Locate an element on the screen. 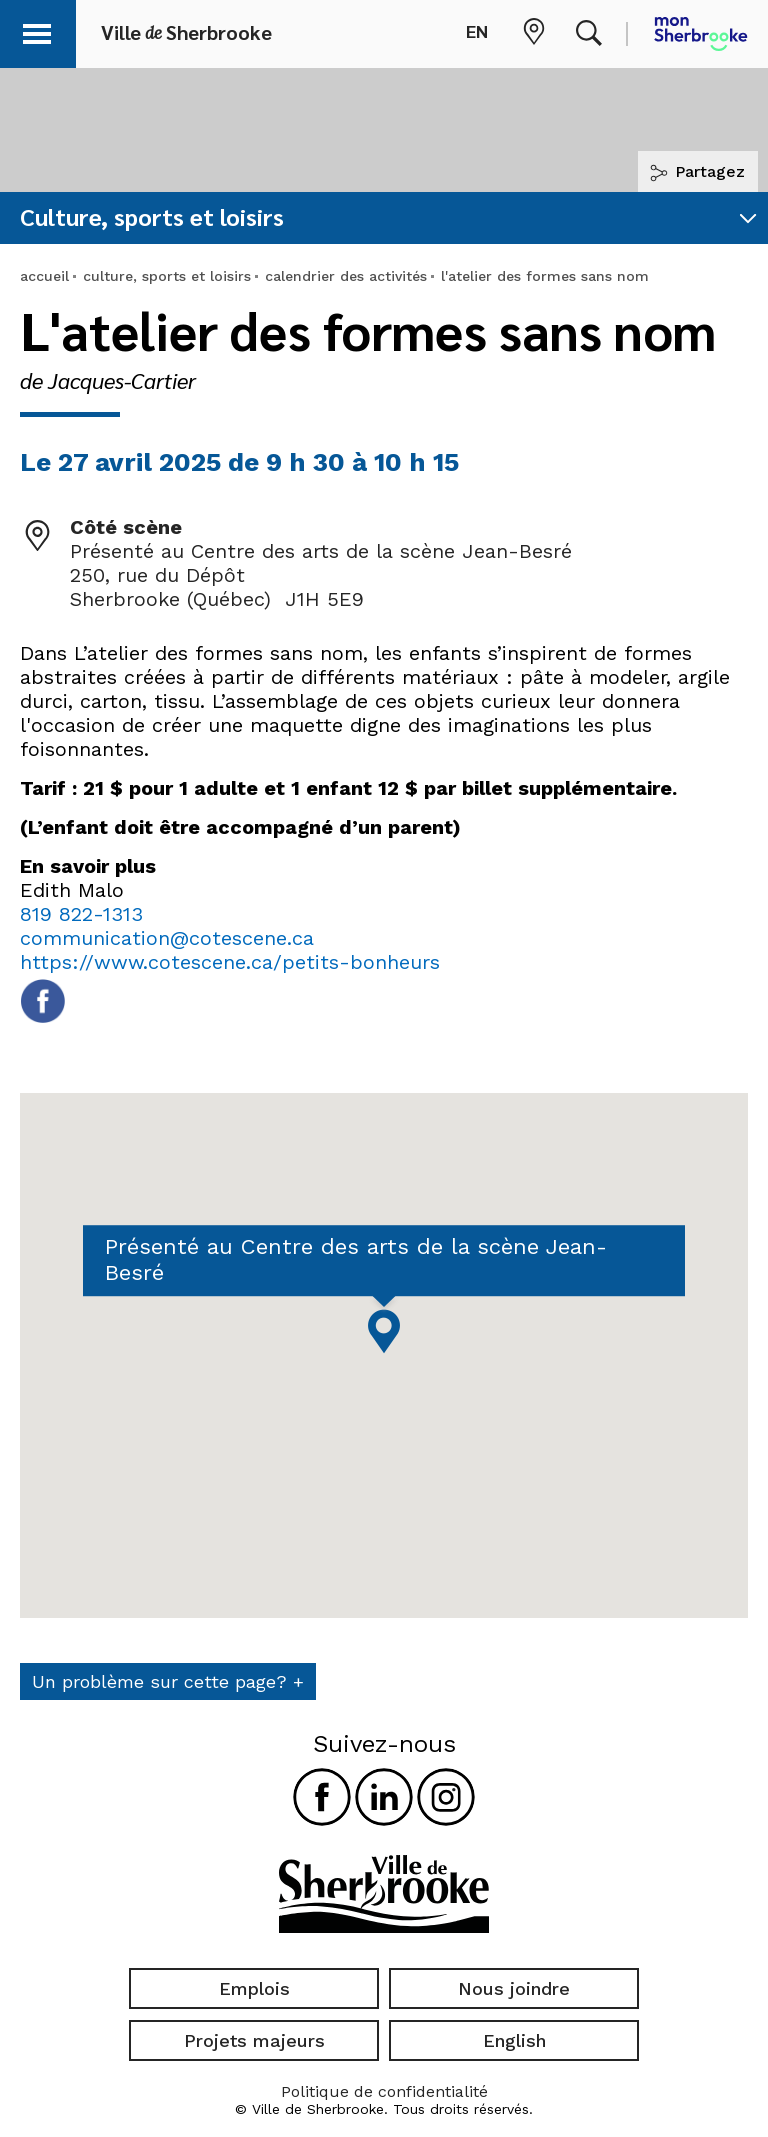  accueil is located at coordinates (44, 276).